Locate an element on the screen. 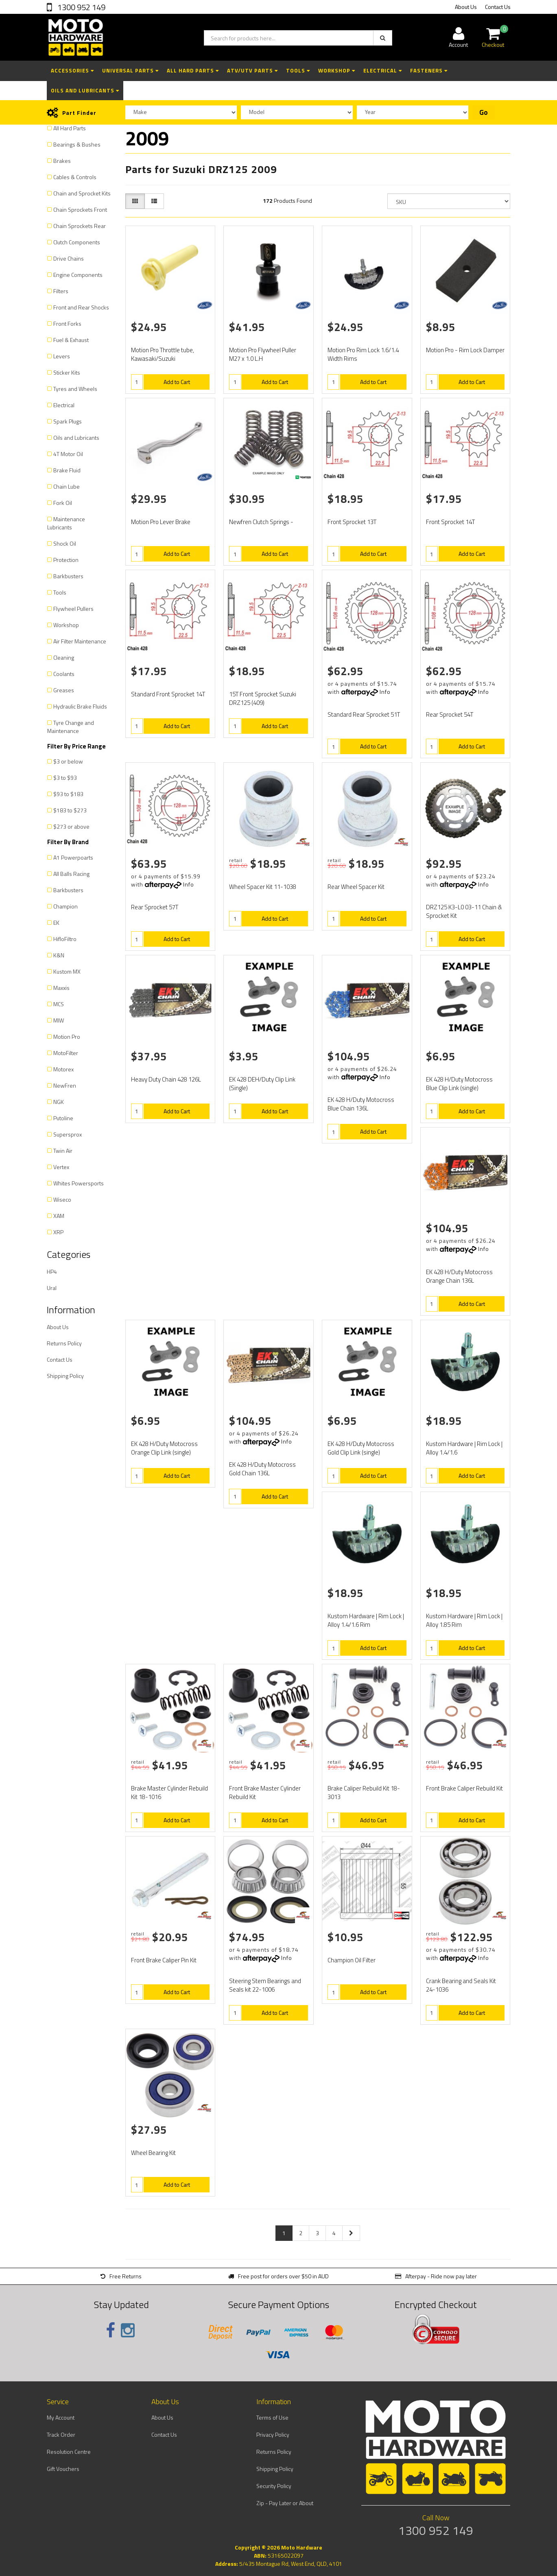 Image resolution: width=557 pixels, height=2576 pixels. Electrical is located at coordinates (382, 70).